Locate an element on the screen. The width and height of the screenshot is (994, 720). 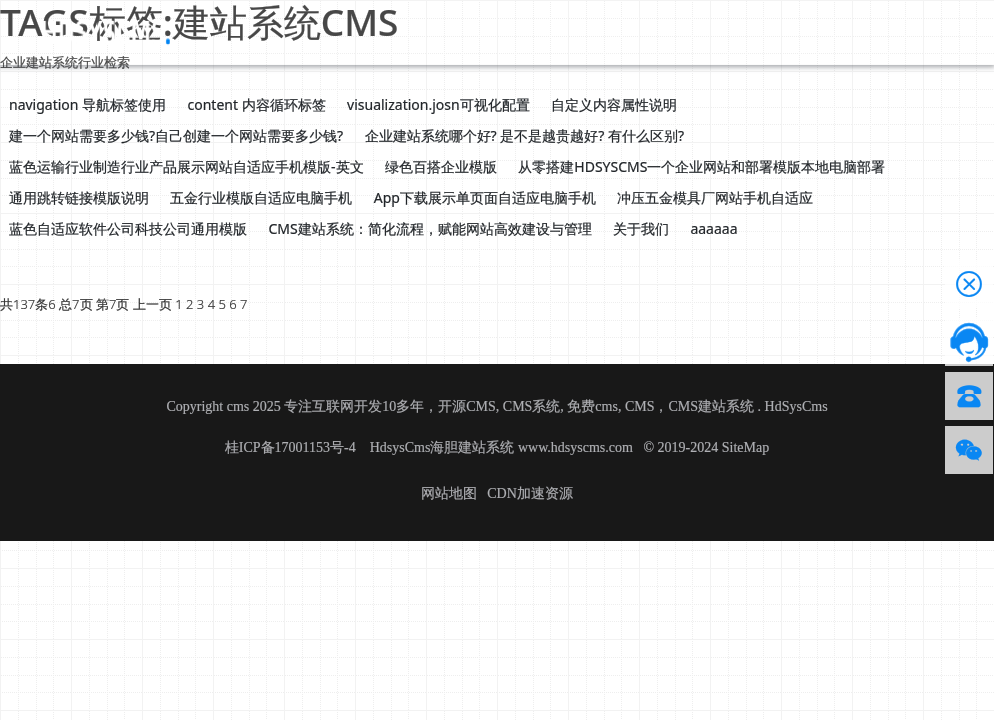
五金行业模版自适应电脑手机 [button] is located at coordinates (261, 197).